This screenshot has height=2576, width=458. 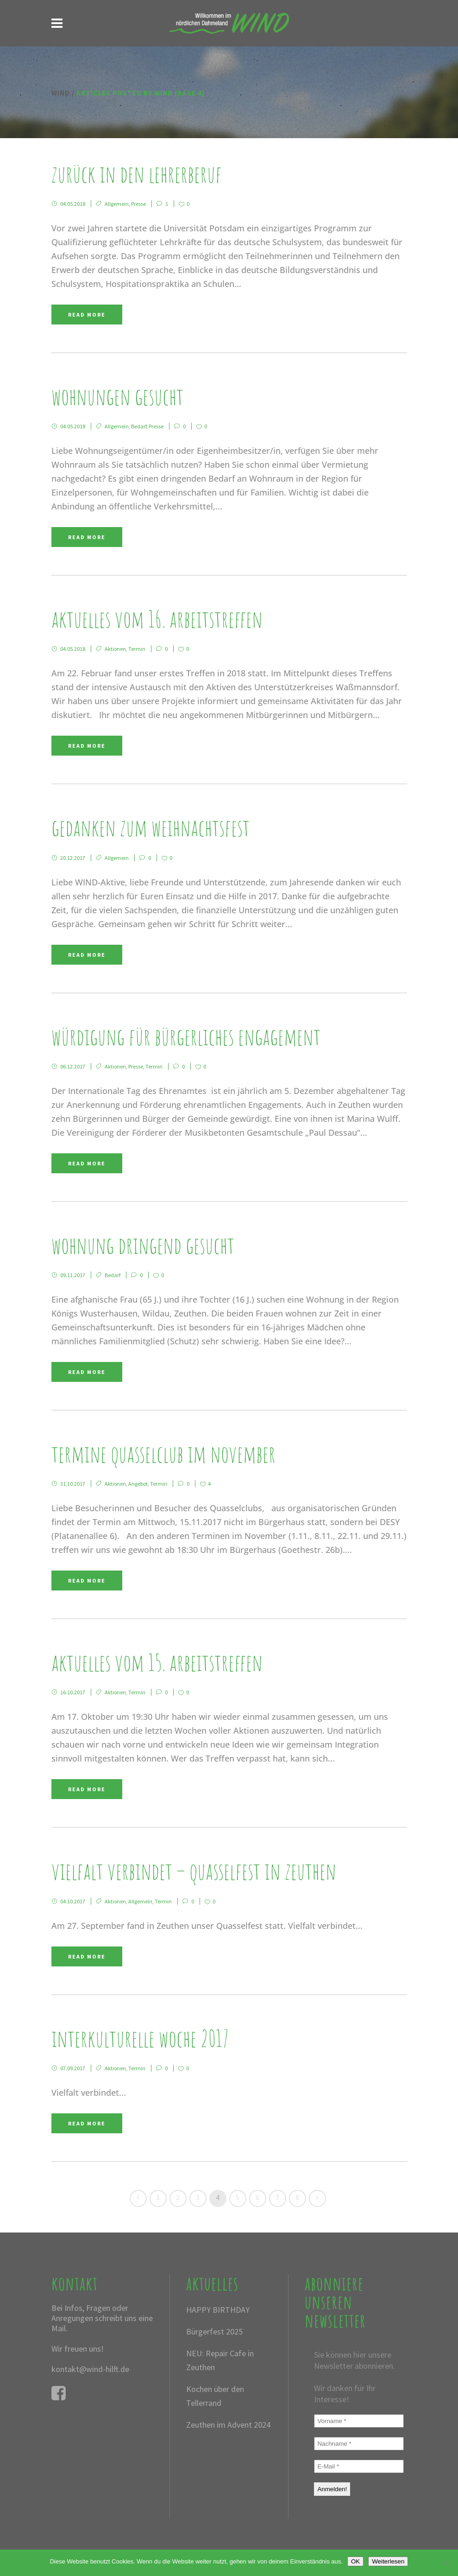 I want to click on Wohnungen gesucht, so click(x=117, y=396).